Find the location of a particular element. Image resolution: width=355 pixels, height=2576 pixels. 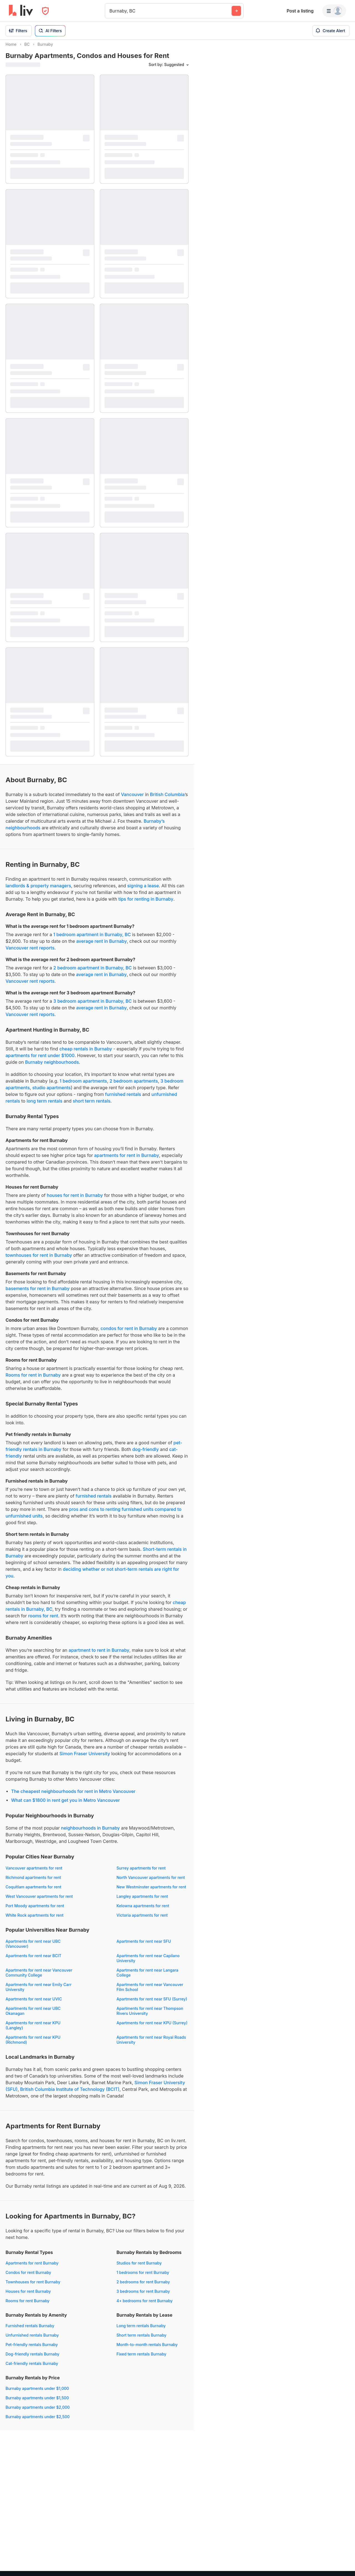

Rooms for rent in Burnaby is located at coordinates (33, 1380).